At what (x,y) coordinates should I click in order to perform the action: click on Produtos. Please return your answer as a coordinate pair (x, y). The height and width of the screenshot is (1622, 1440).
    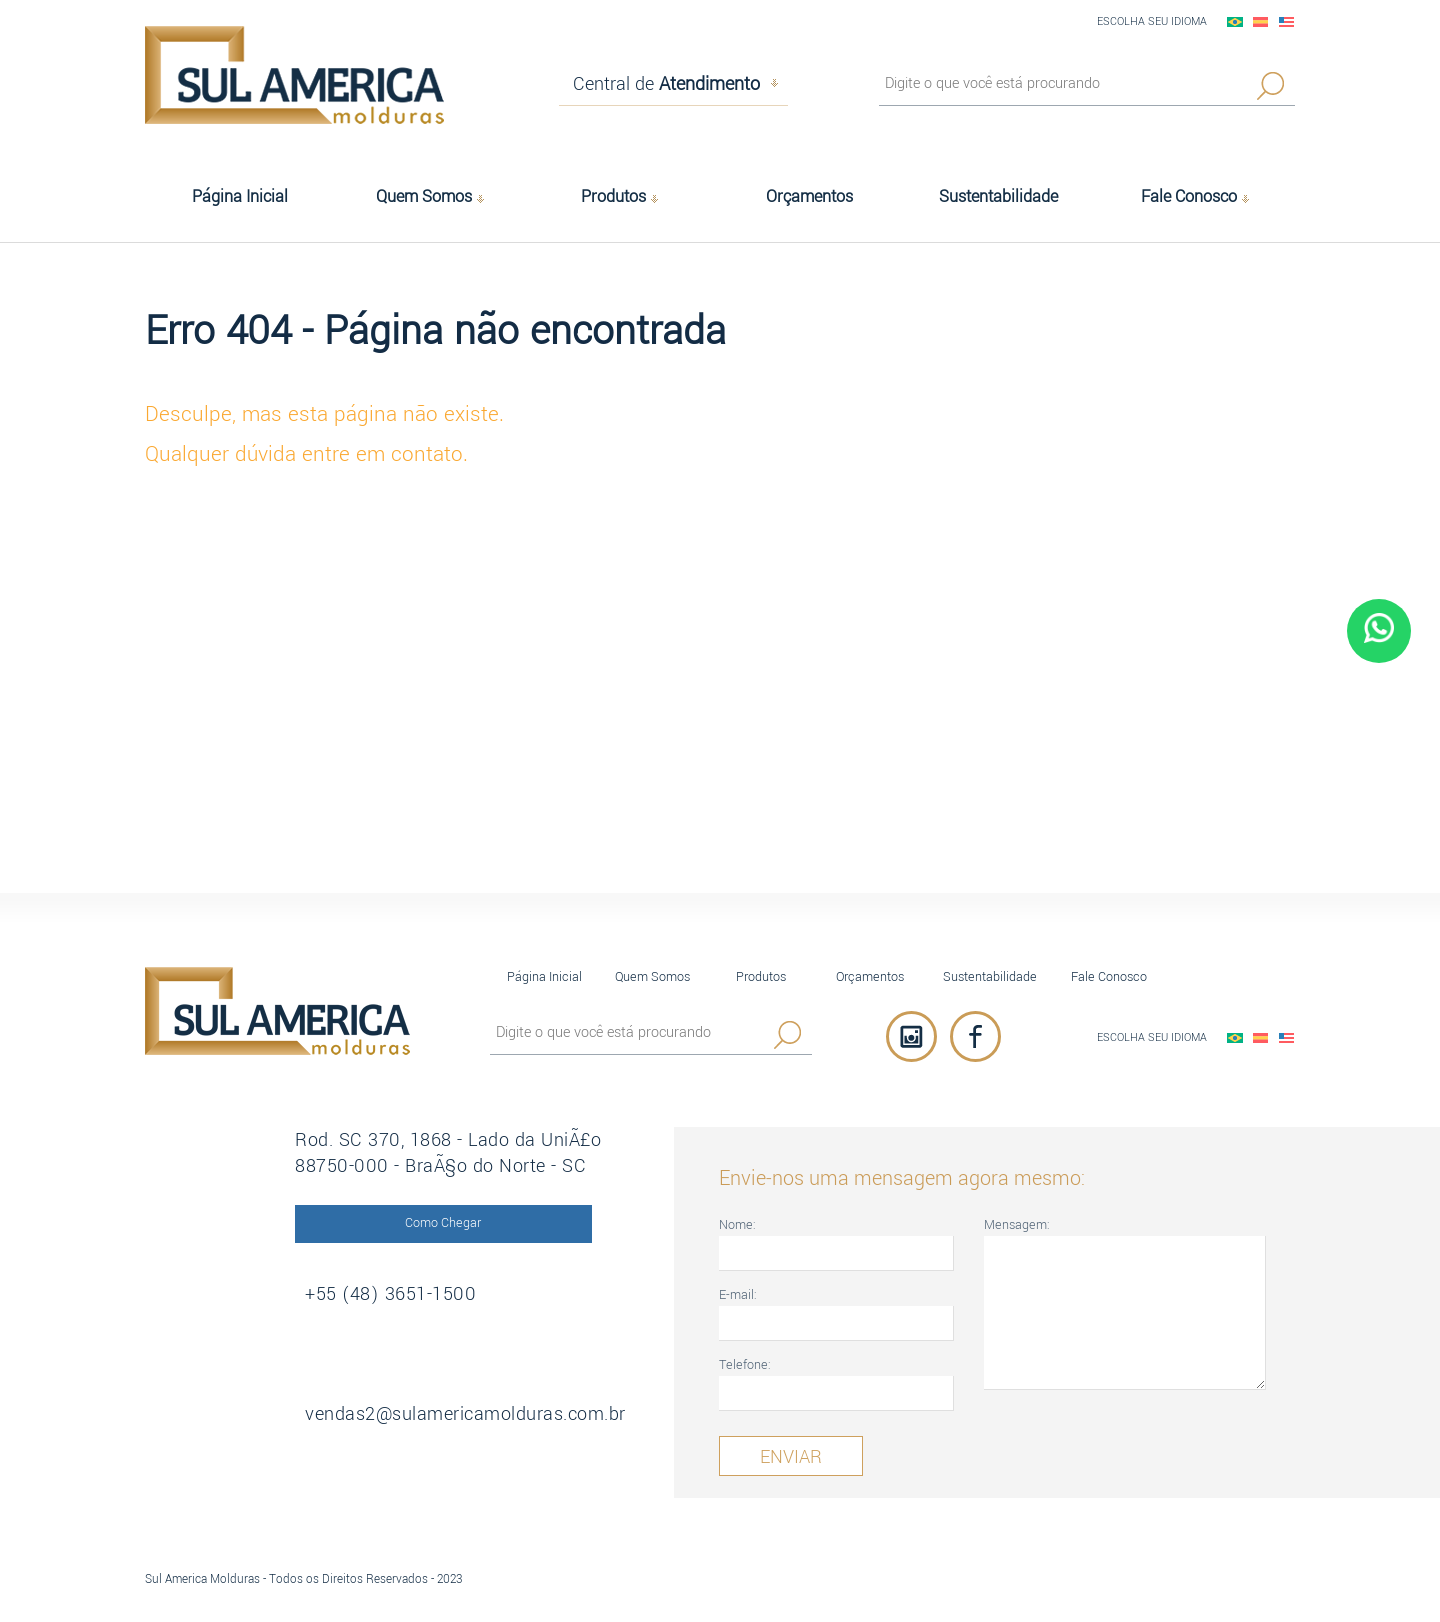
    Looking at the image, I should click on (761, 976).